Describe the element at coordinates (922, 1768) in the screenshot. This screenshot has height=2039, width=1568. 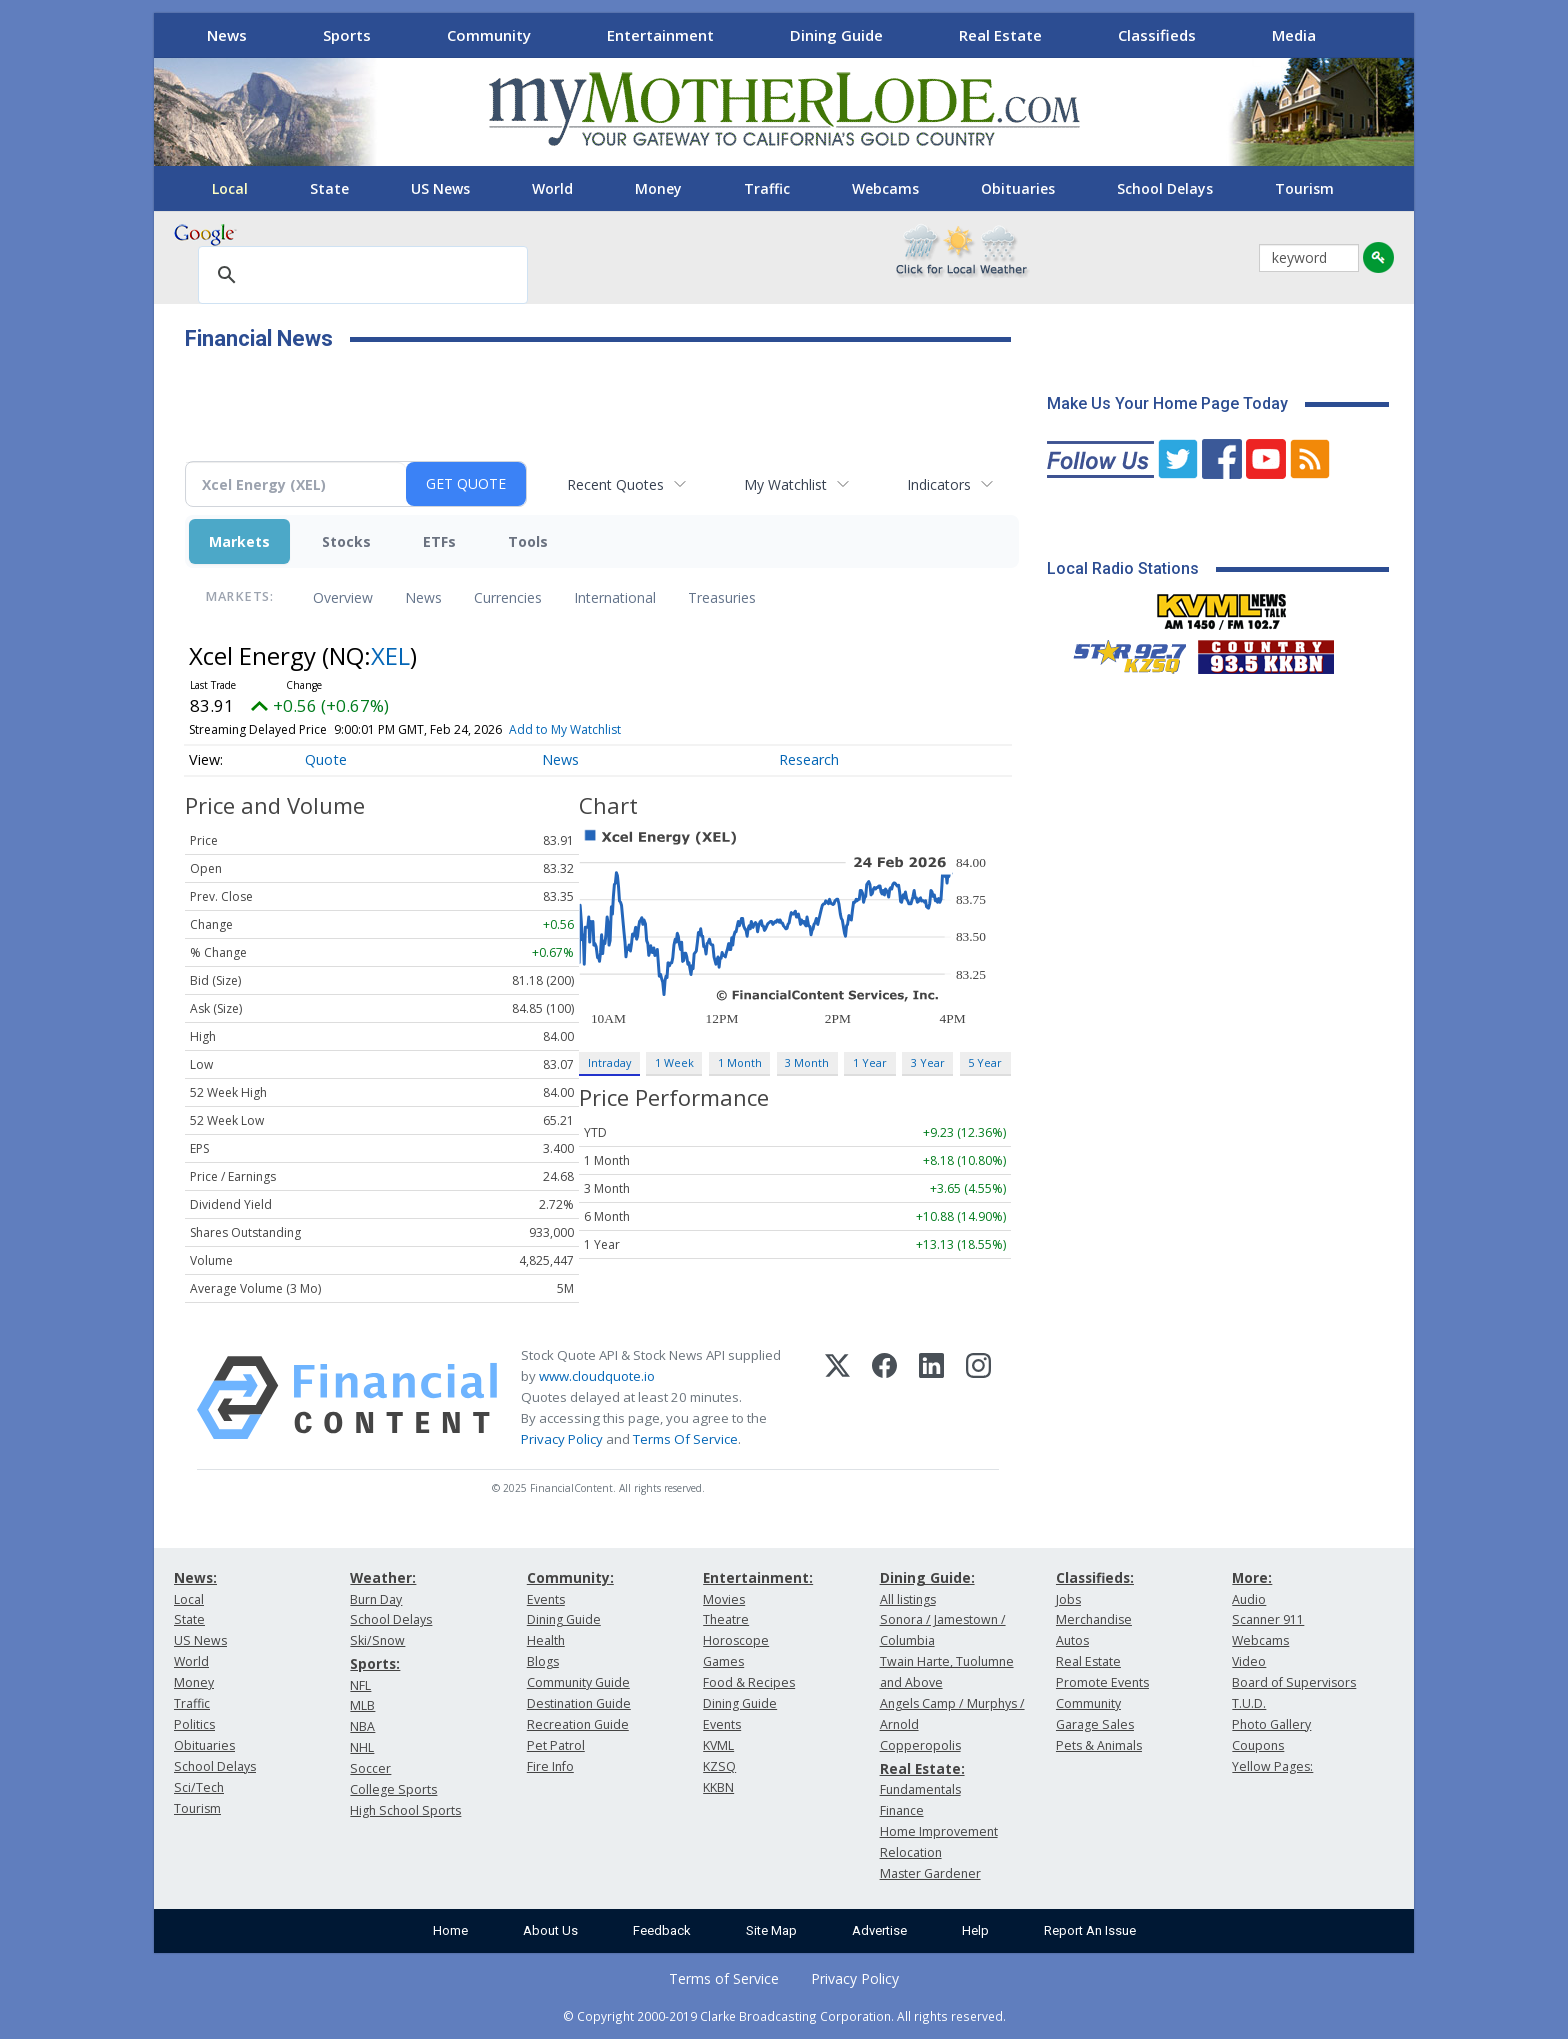
I see `Real Estate:` at that location.